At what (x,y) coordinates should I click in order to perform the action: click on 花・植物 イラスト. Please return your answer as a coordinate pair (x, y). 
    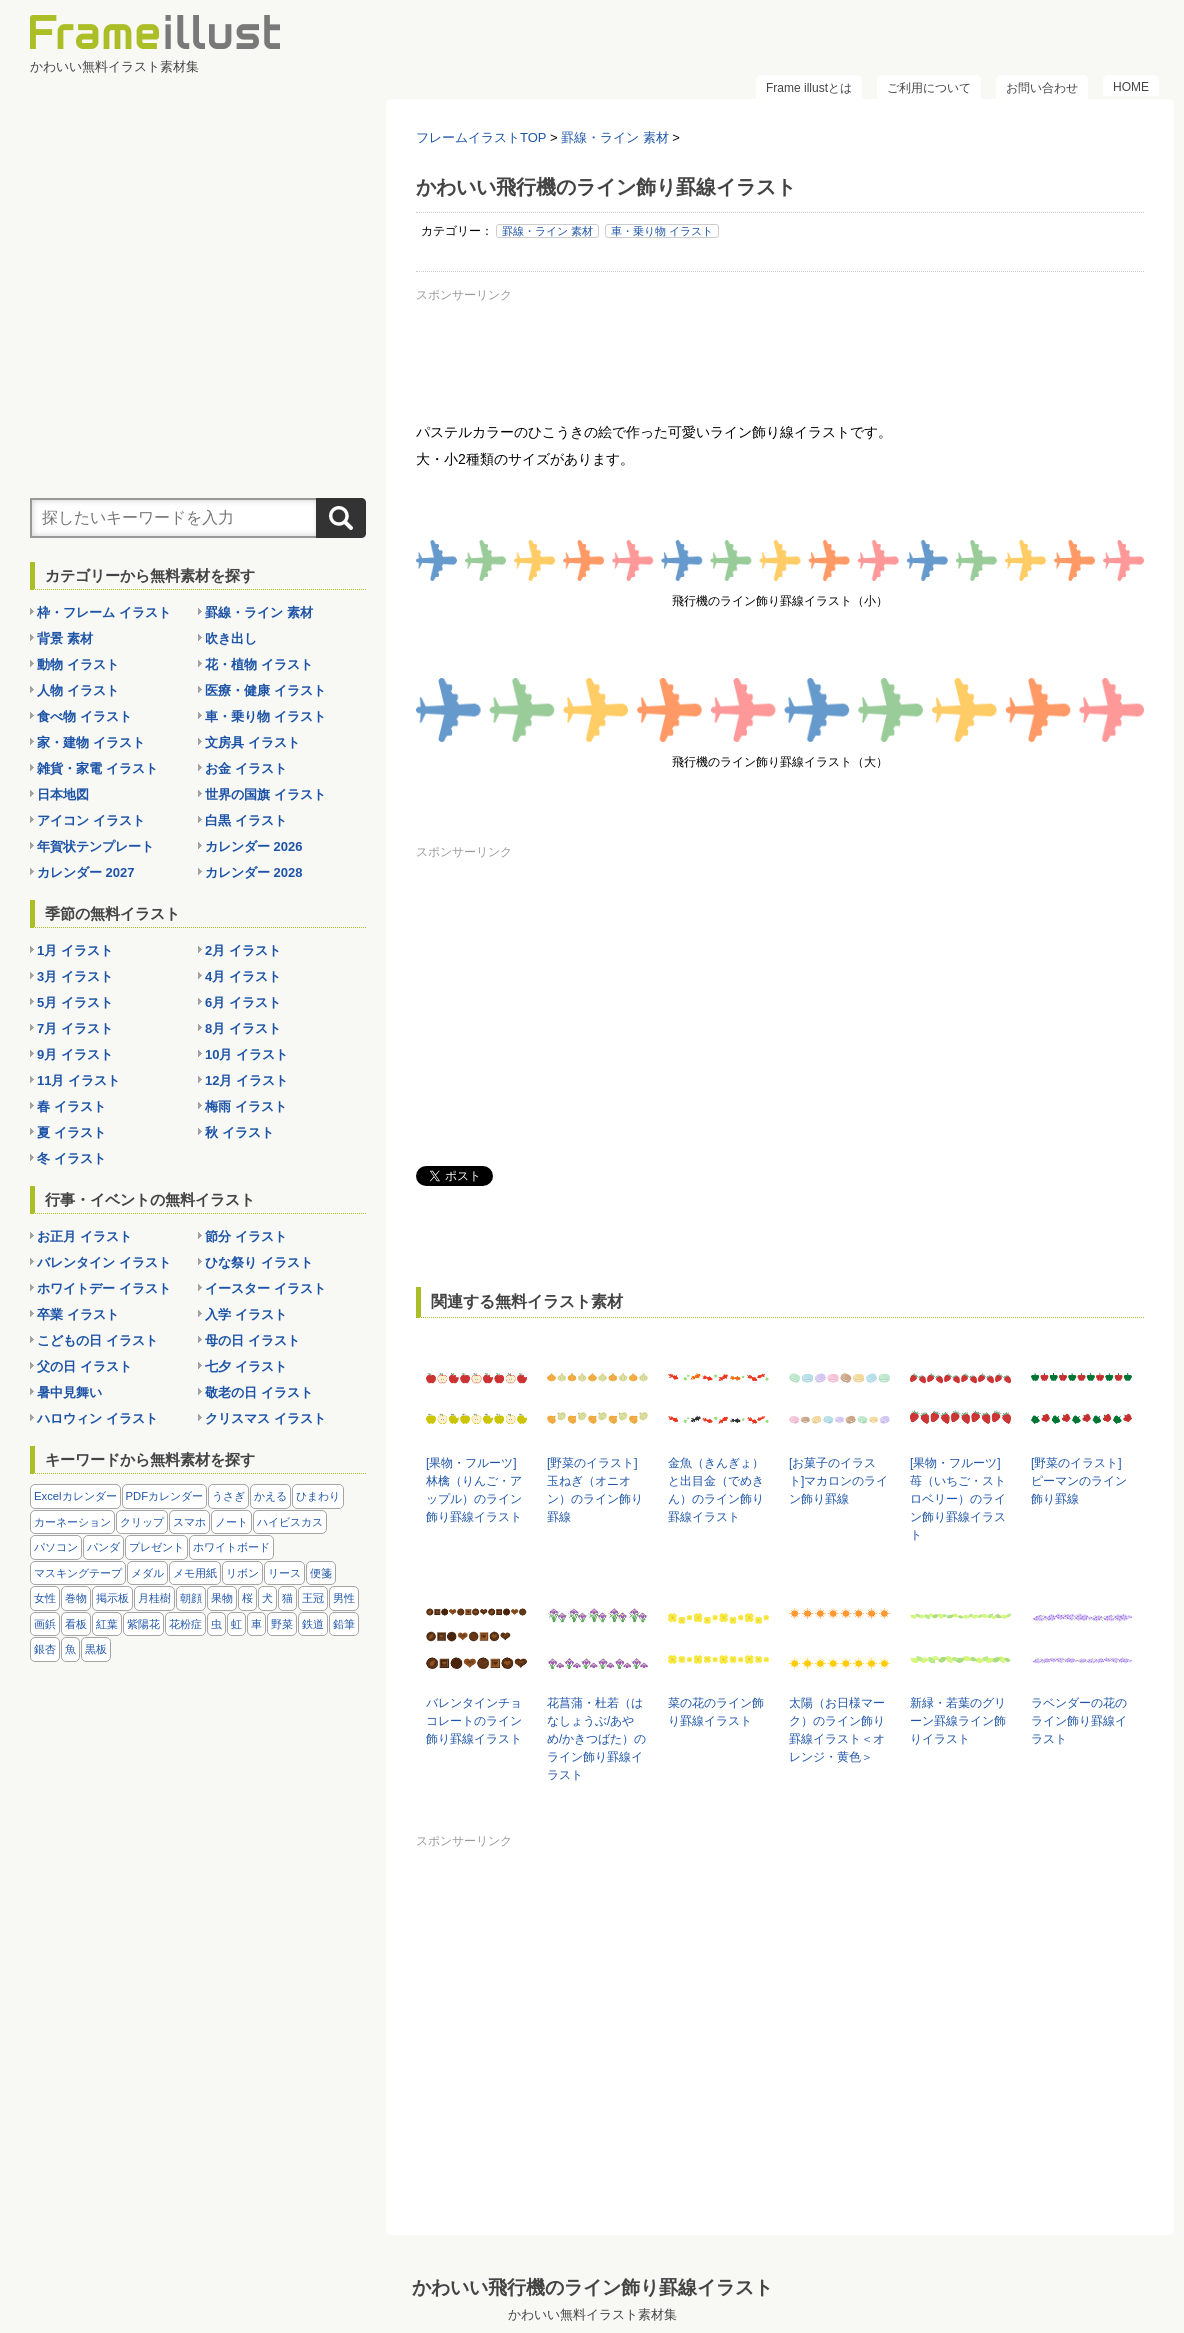
    Looking at the image, I should click on (259, 664).